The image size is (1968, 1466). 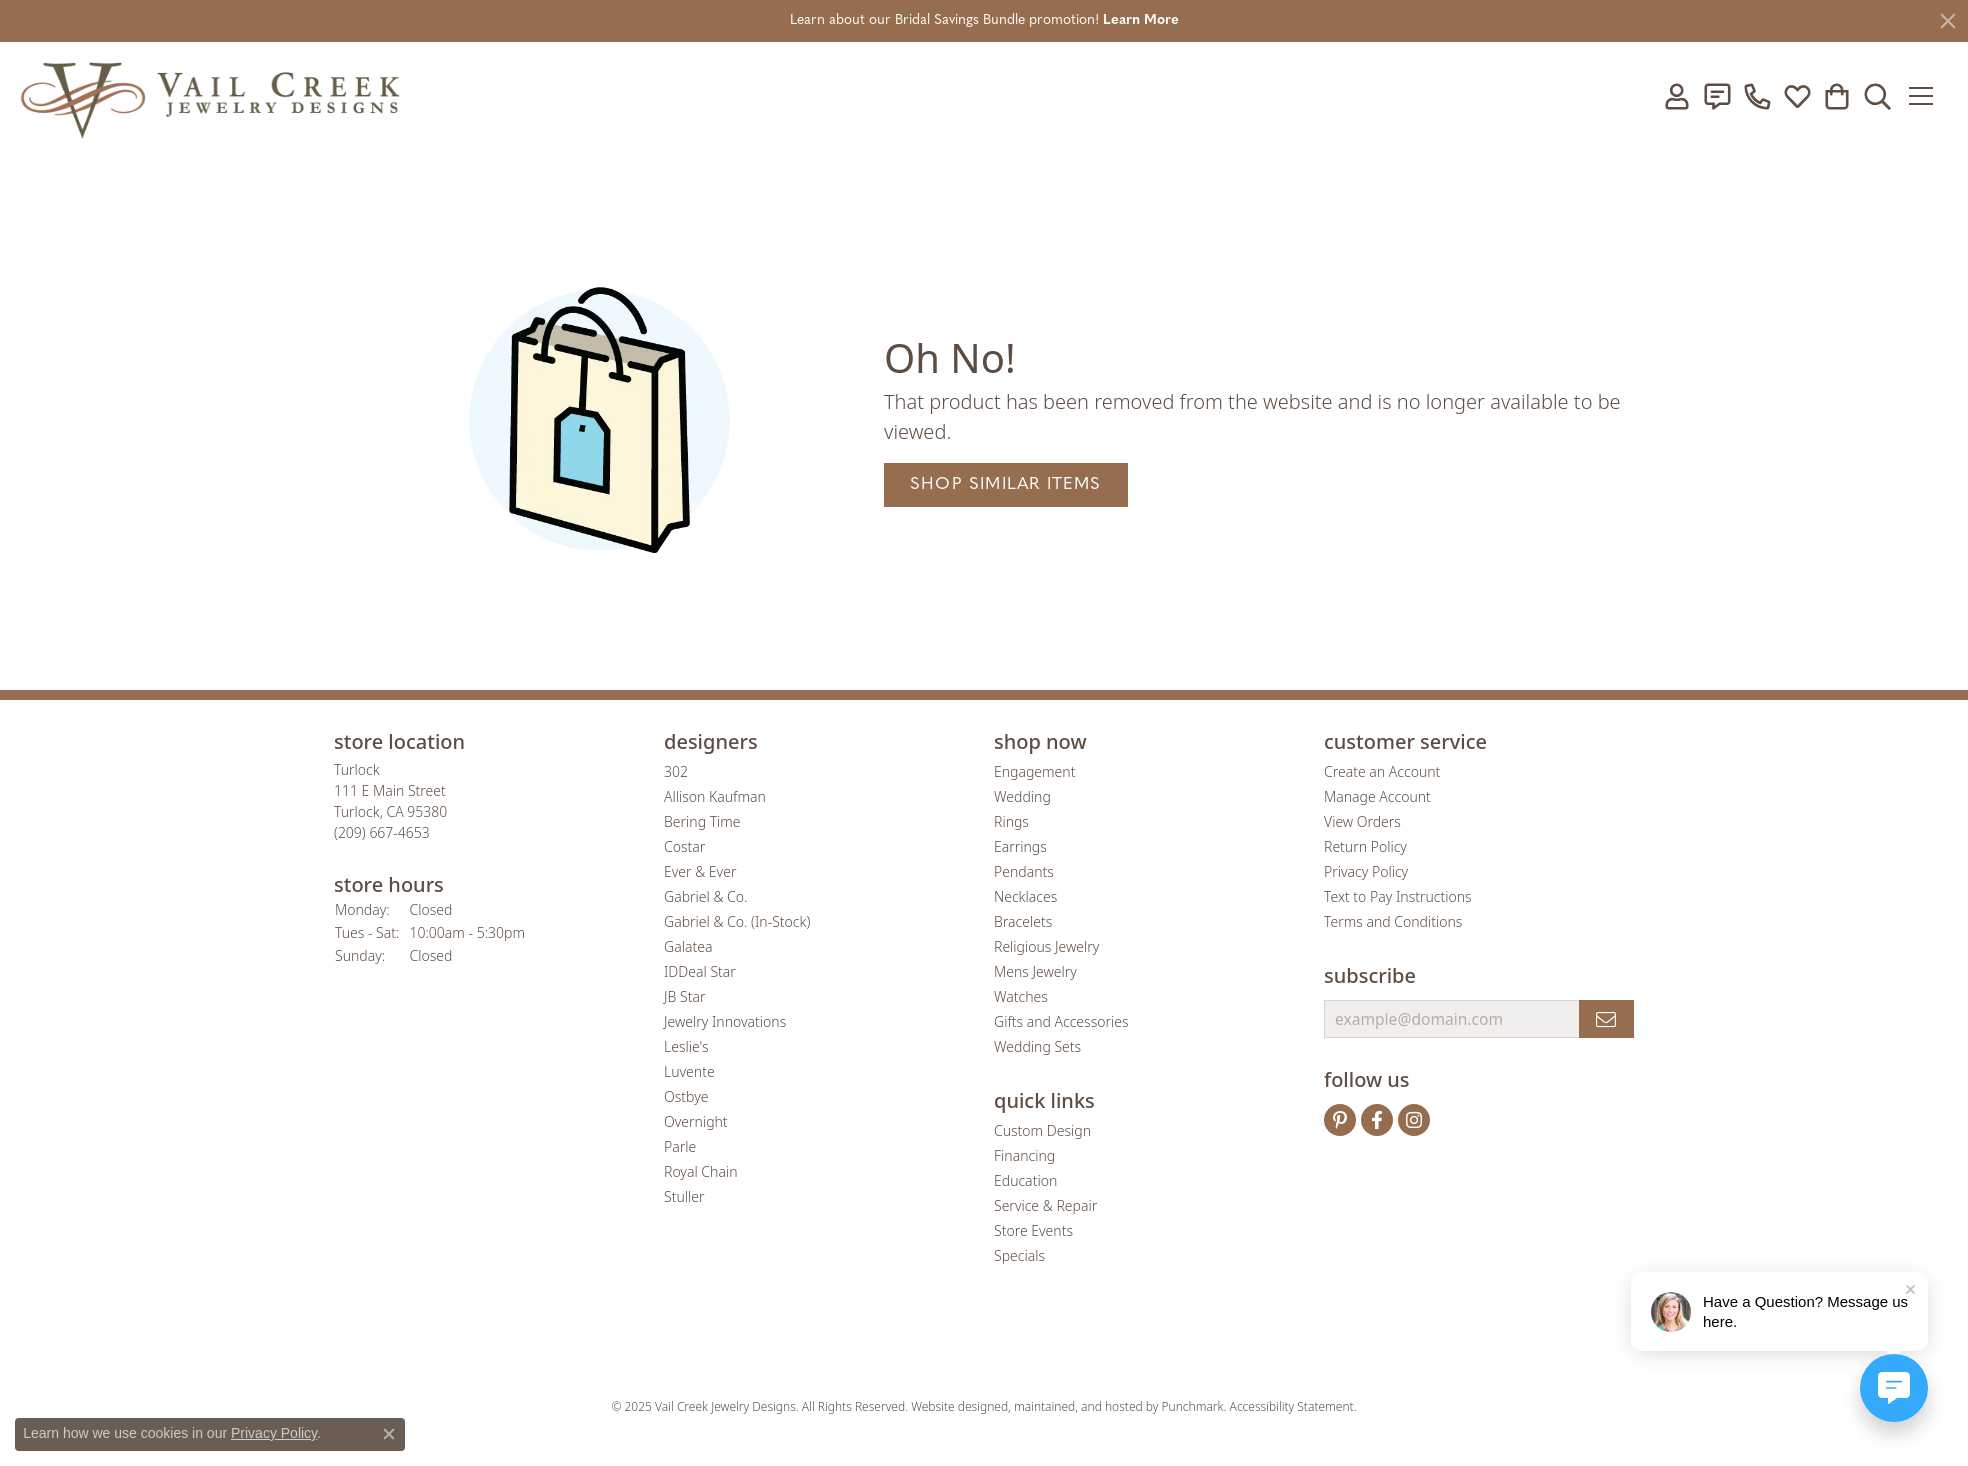 I want to click on [menuitem], so click(x=827, y=1348).